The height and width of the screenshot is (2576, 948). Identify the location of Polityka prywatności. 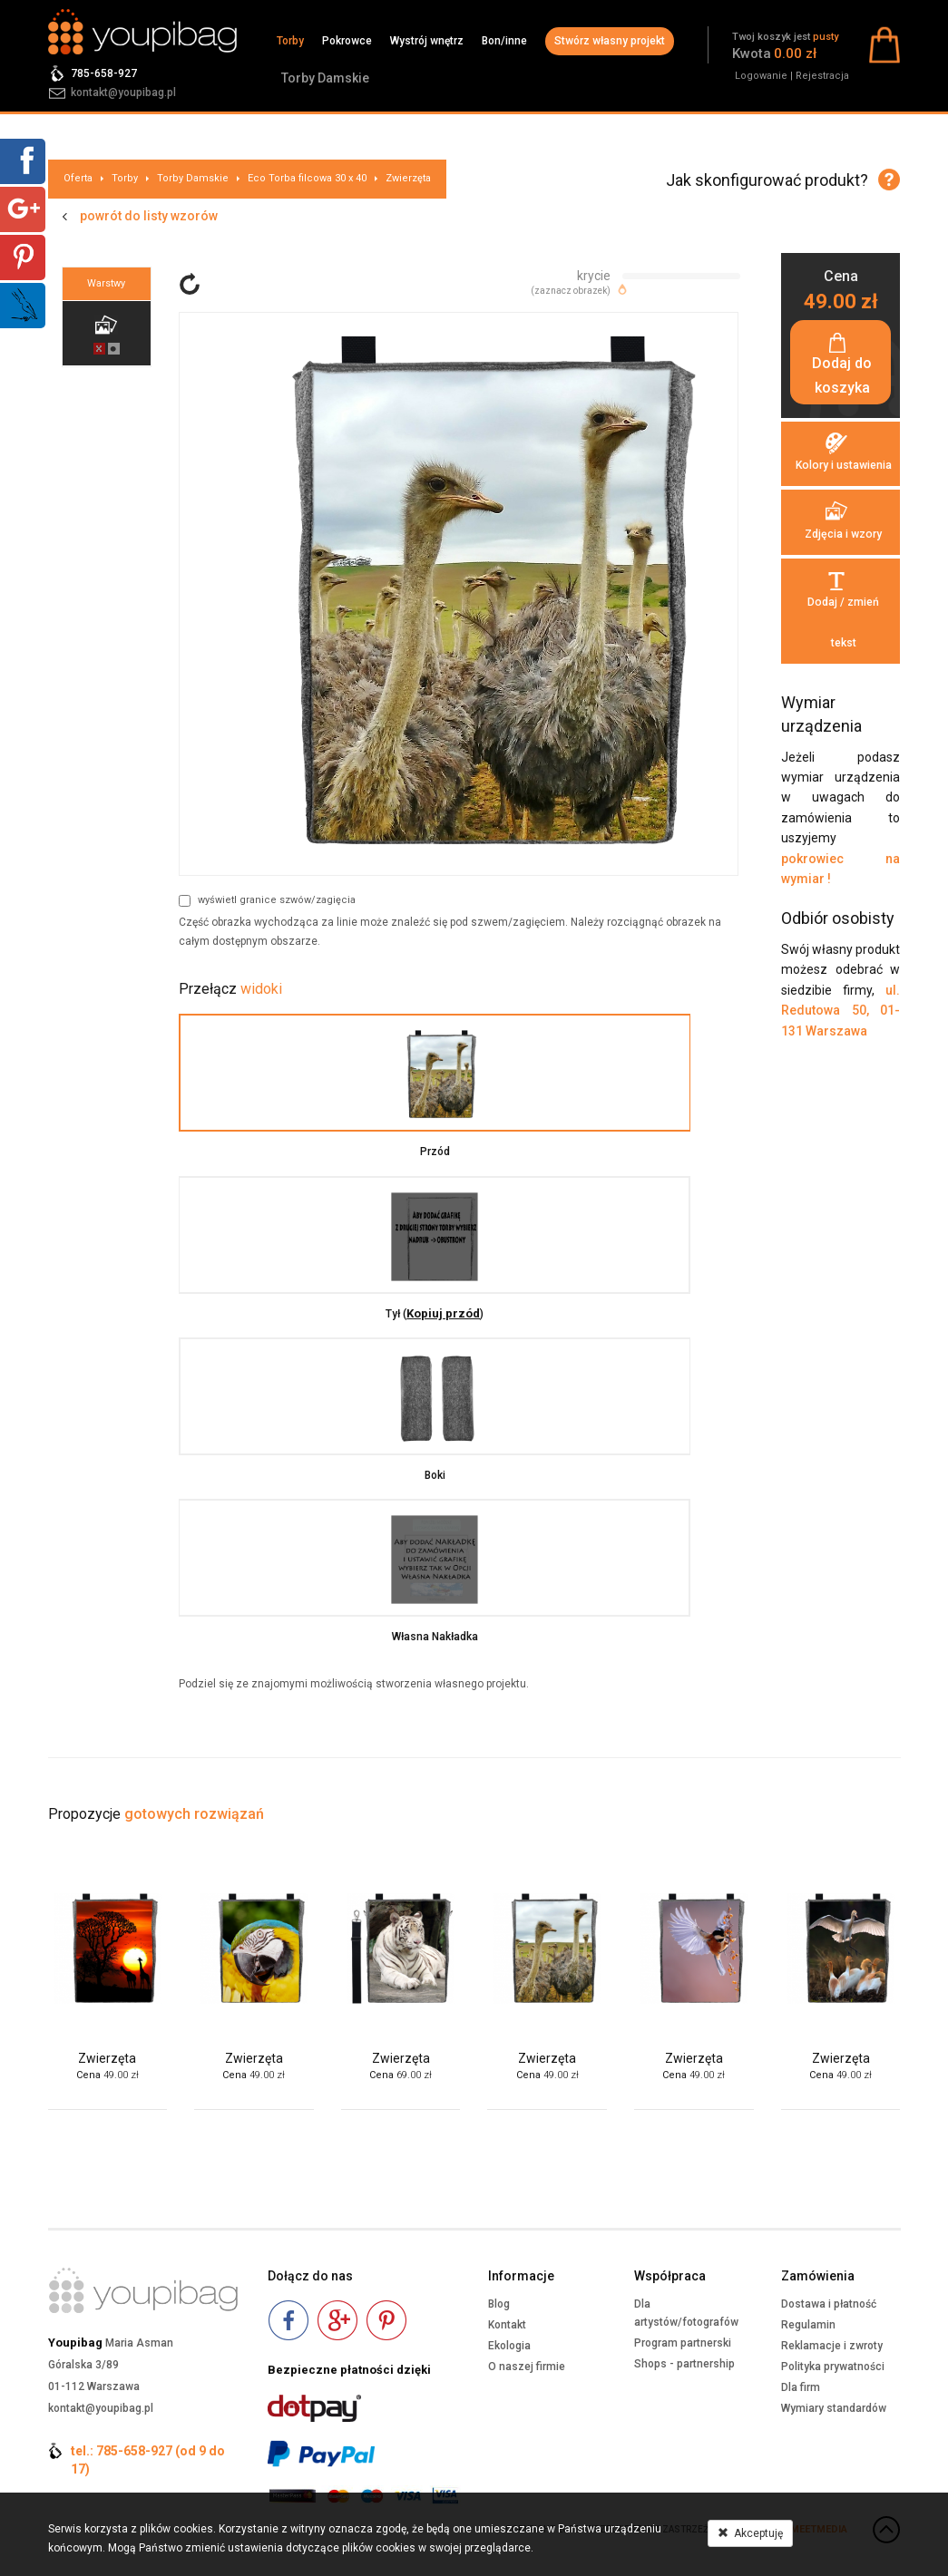
(832, 2366).